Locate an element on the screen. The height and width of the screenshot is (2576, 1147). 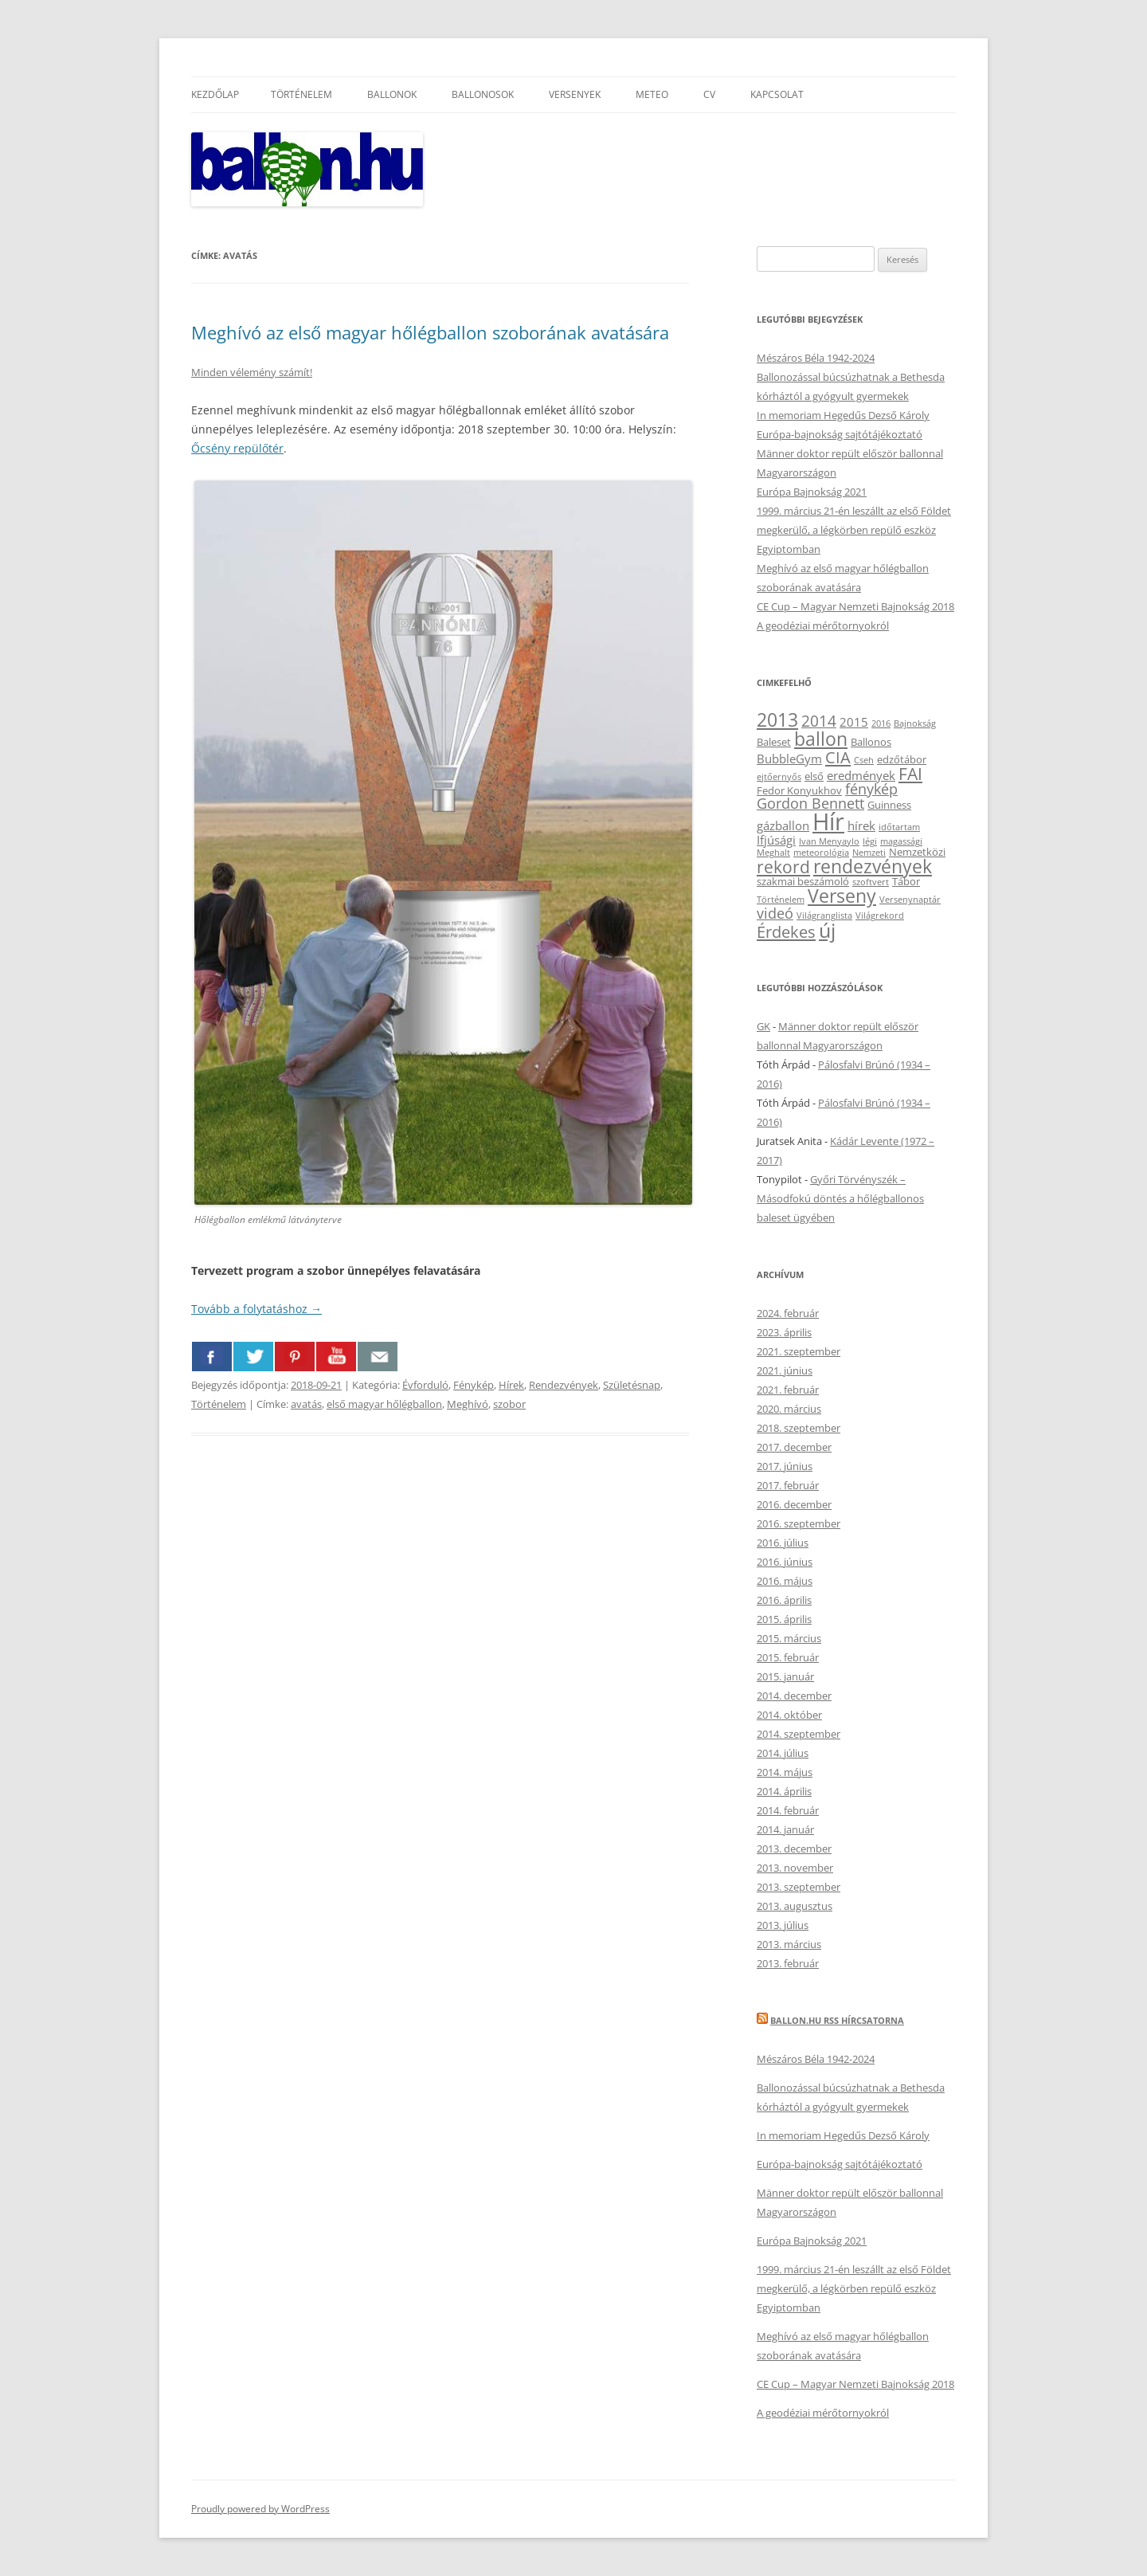
Őcsény repülőtér is located at coordinates (237, 448).